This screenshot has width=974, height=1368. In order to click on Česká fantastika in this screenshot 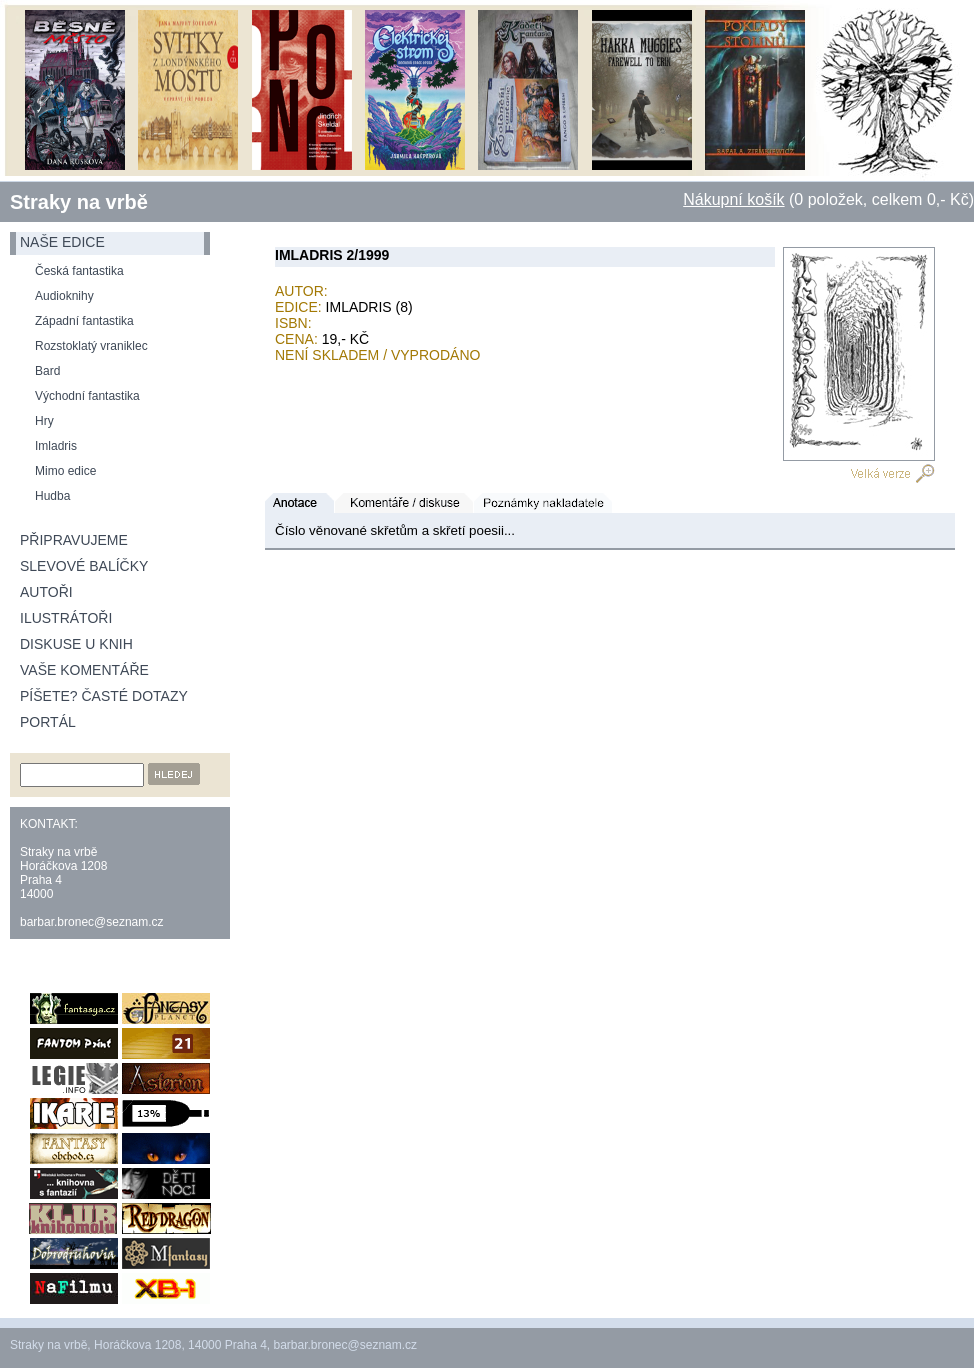, I will do `click(79, 271)`.